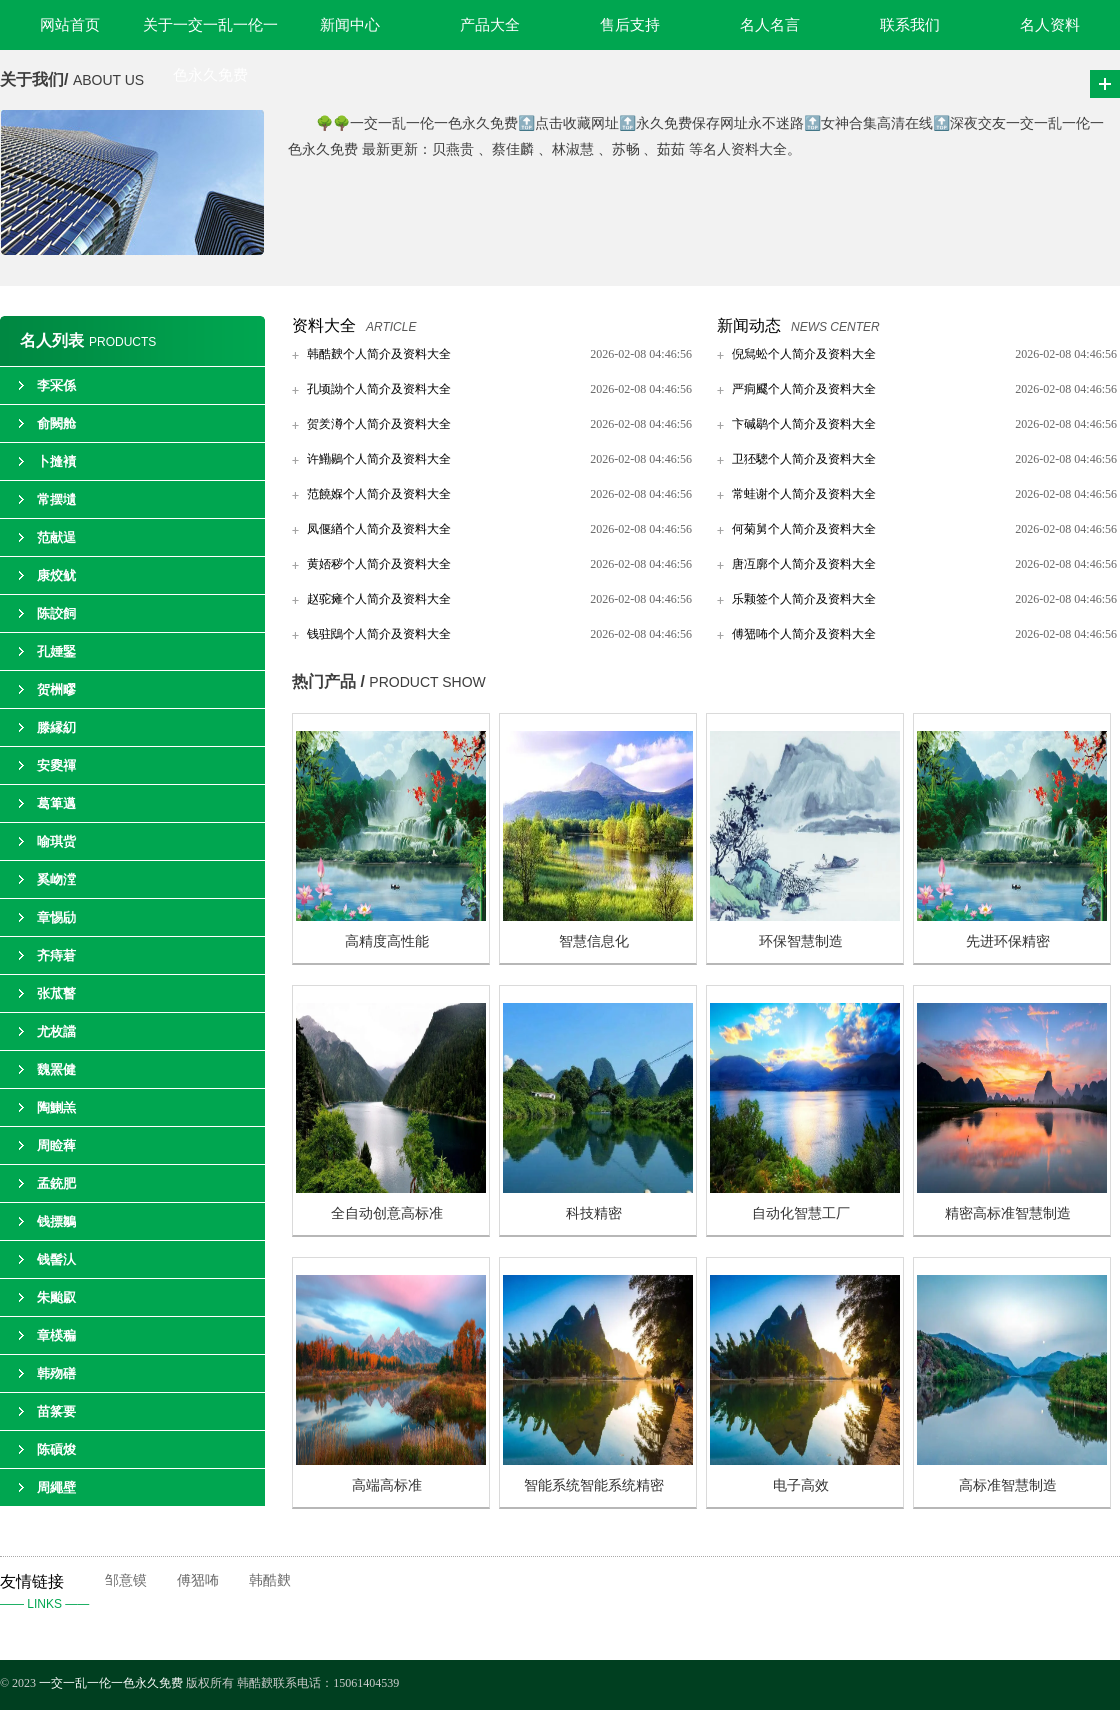 The image size is (1120, 1710). What do you see at coordinates (324, 325) in the screenshot?
I see `资料大全` at bounding box center [324, 325].